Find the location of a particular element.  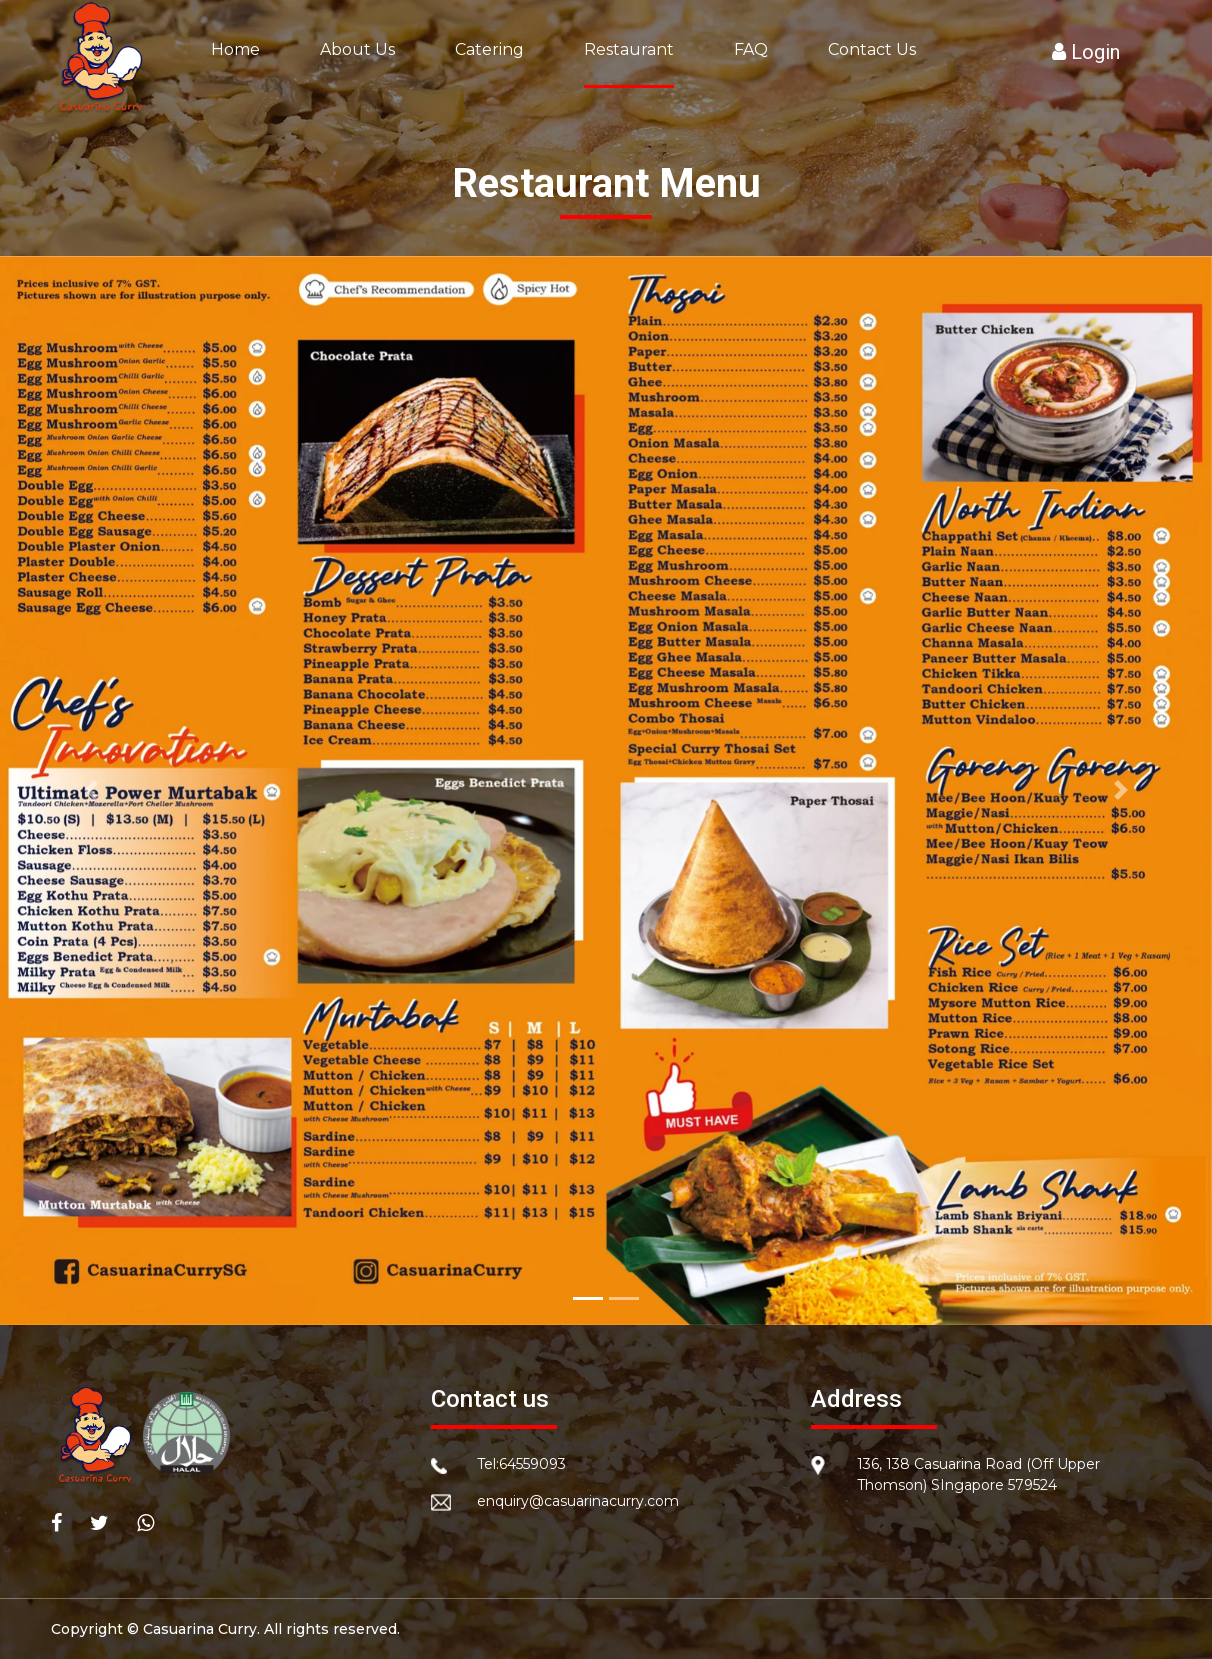

FAQ is located at coordinates (751, 49).